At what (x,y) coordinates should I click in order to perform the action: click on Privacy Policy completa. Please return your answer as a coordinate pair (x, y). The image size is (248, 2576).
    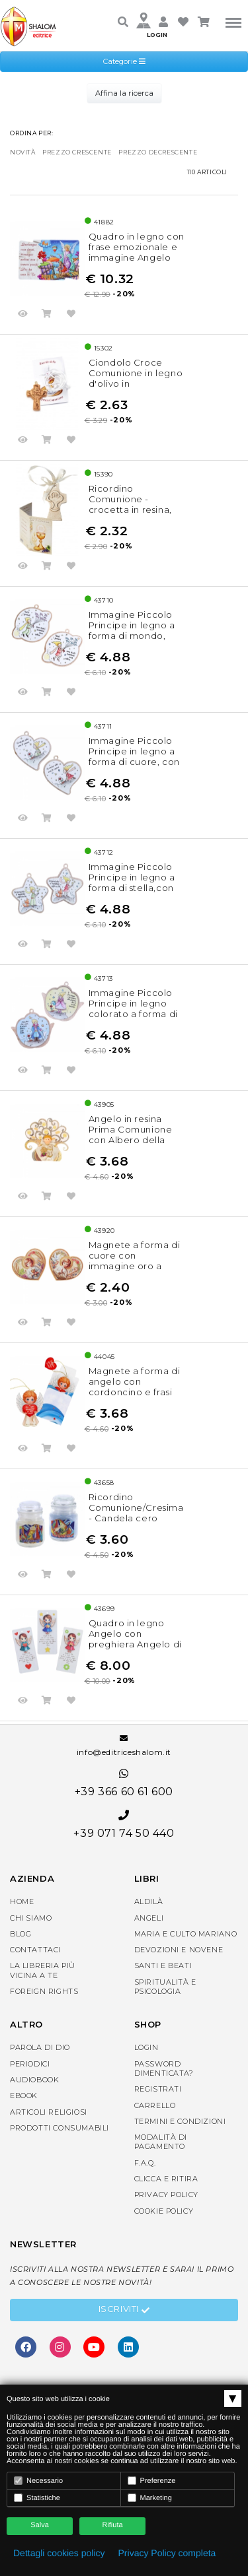
    Looking at the image, I should click on (167, 2553).